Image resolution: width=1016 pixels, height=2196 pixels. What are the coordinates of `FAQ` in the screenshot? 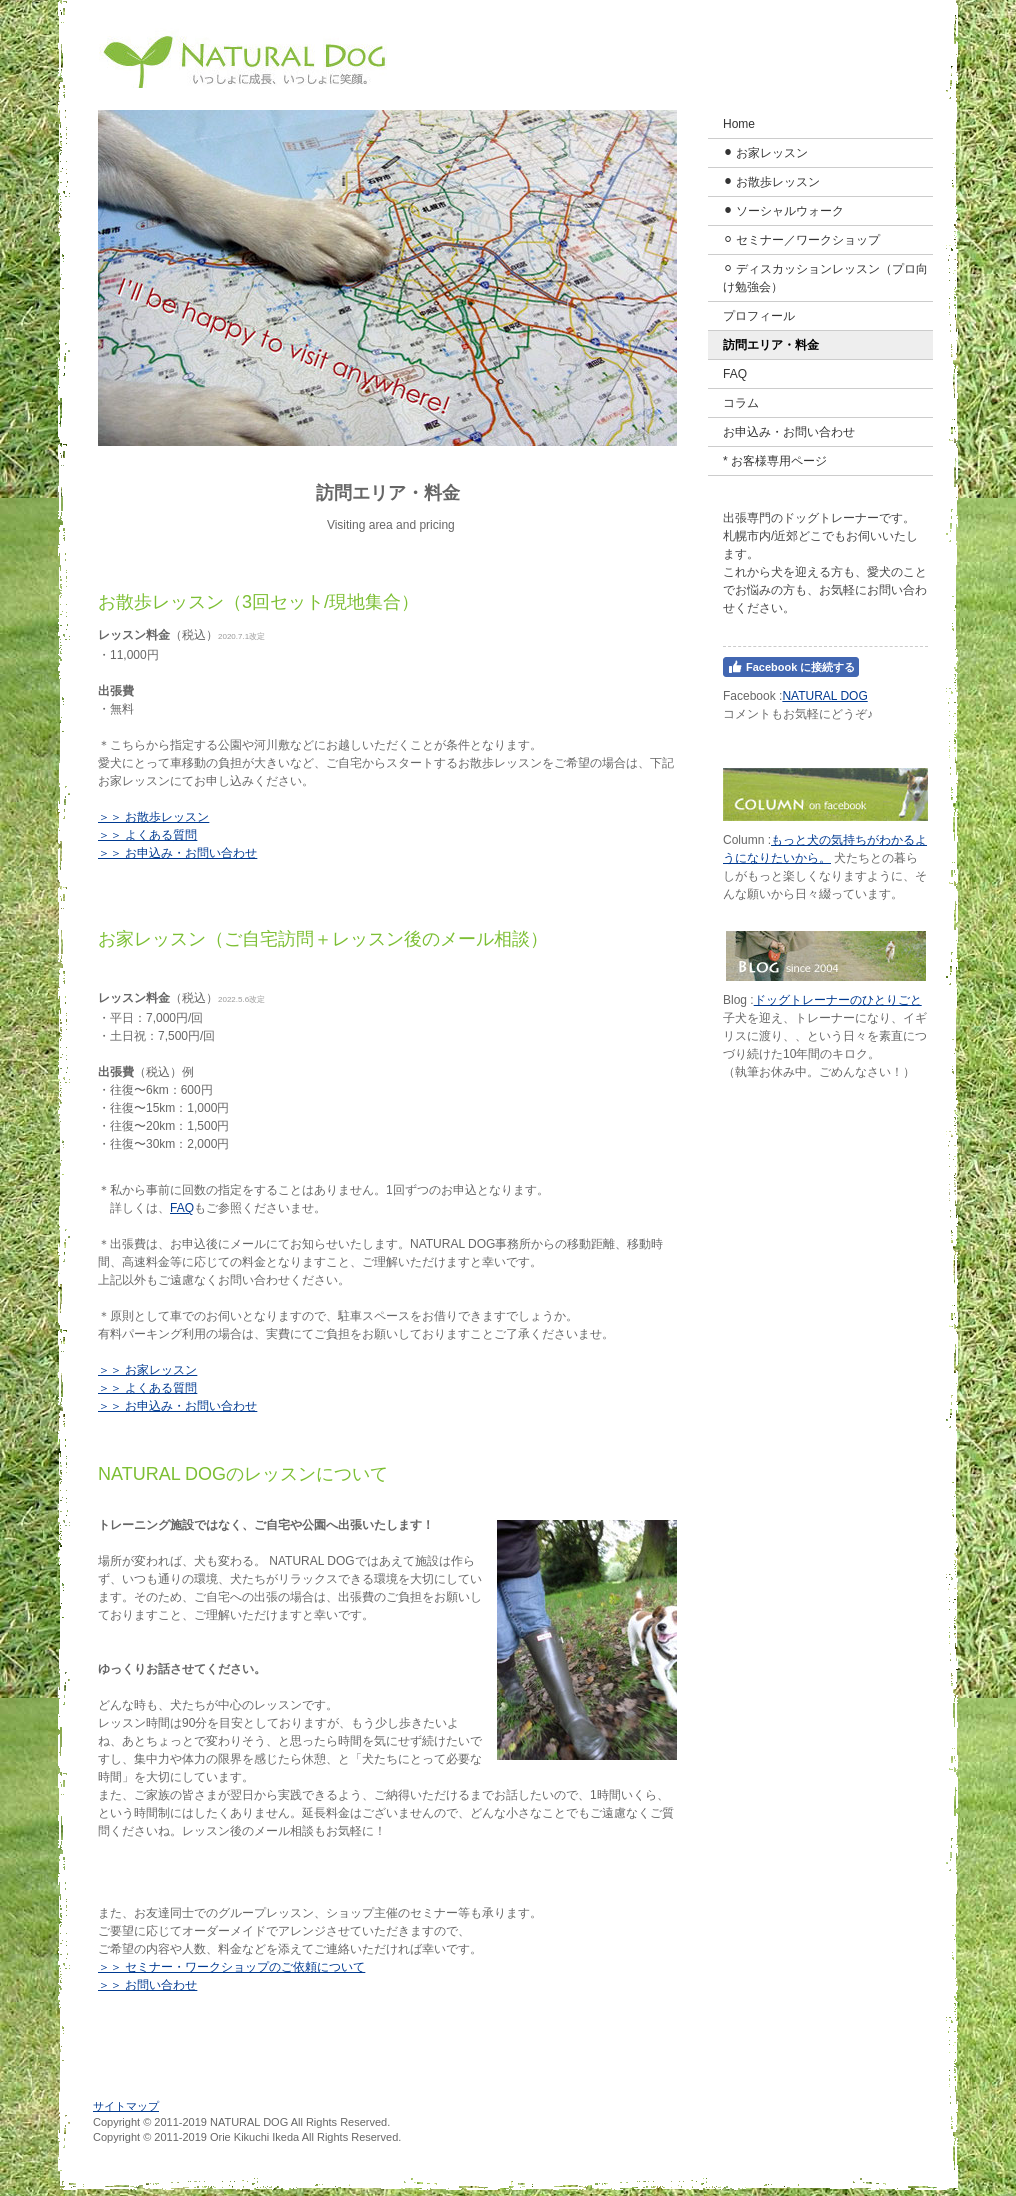 It's located at (182, 1208).